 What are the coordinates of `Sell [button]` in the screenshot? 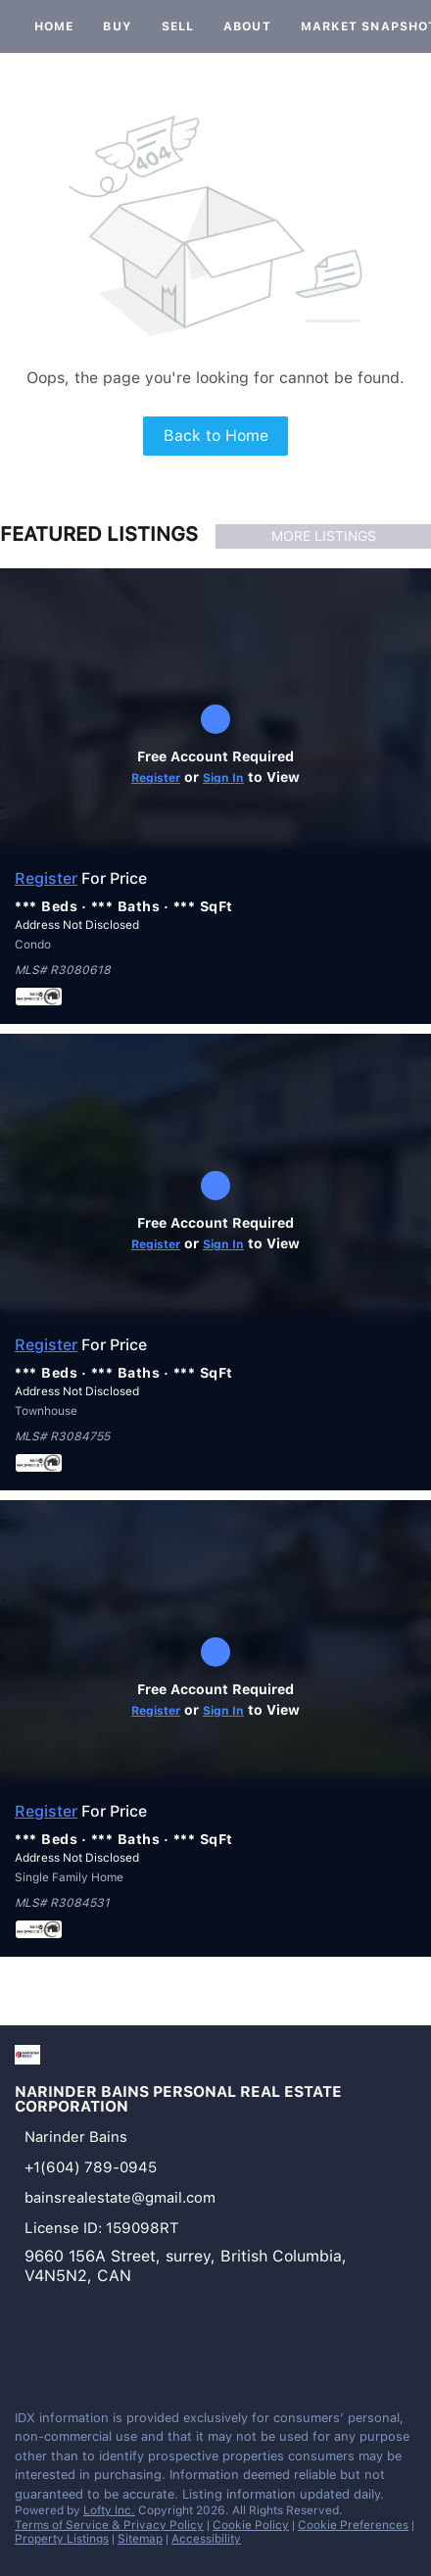 It's located at (178, 26).